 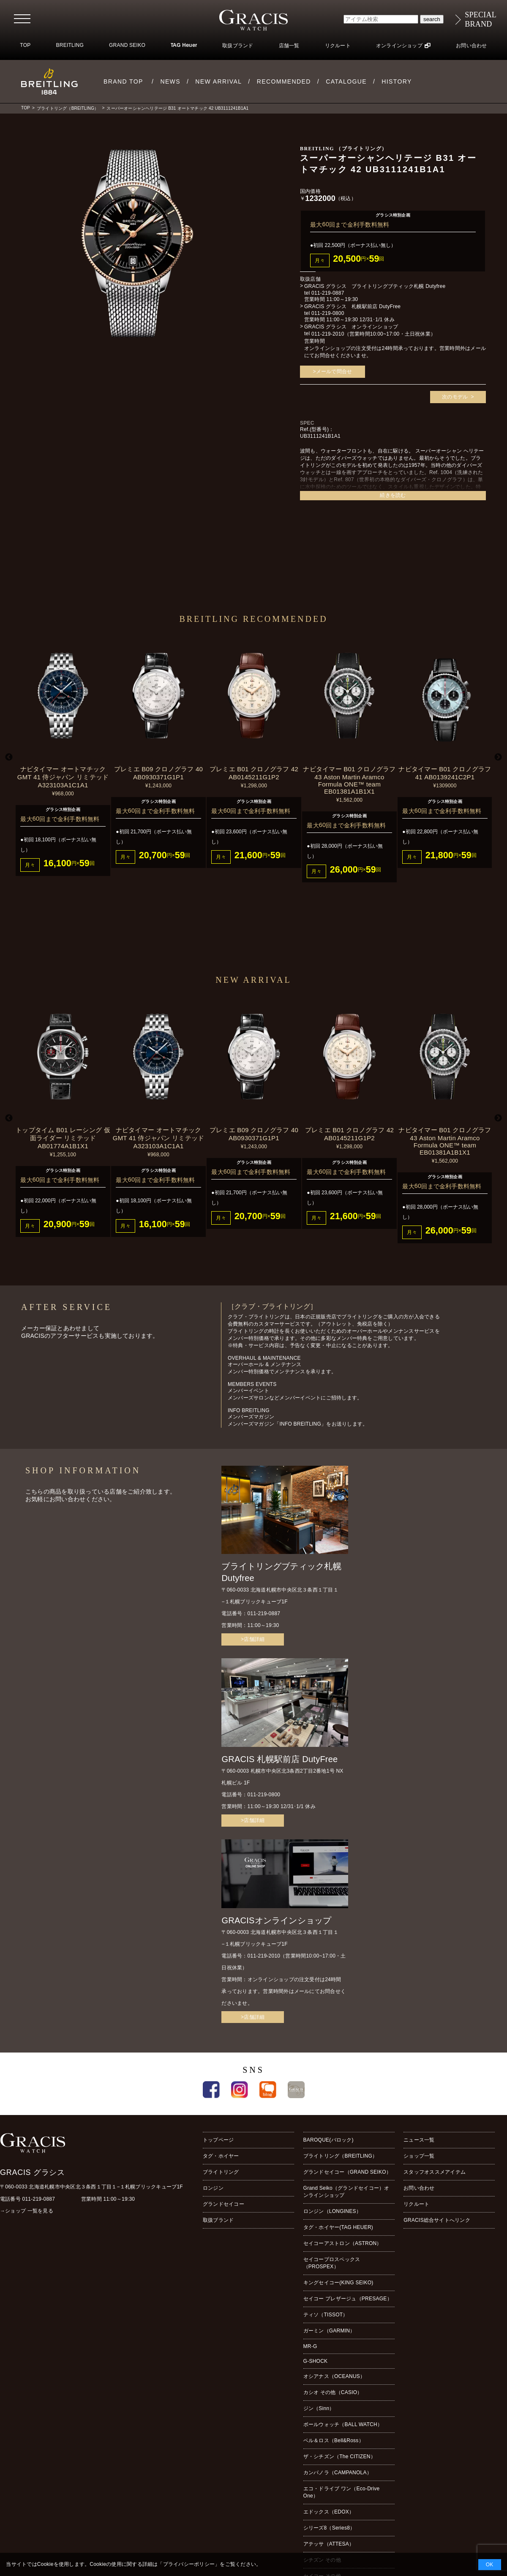 I want to click on ロンジン（LONGINES）, so click(x=332, y=2211).